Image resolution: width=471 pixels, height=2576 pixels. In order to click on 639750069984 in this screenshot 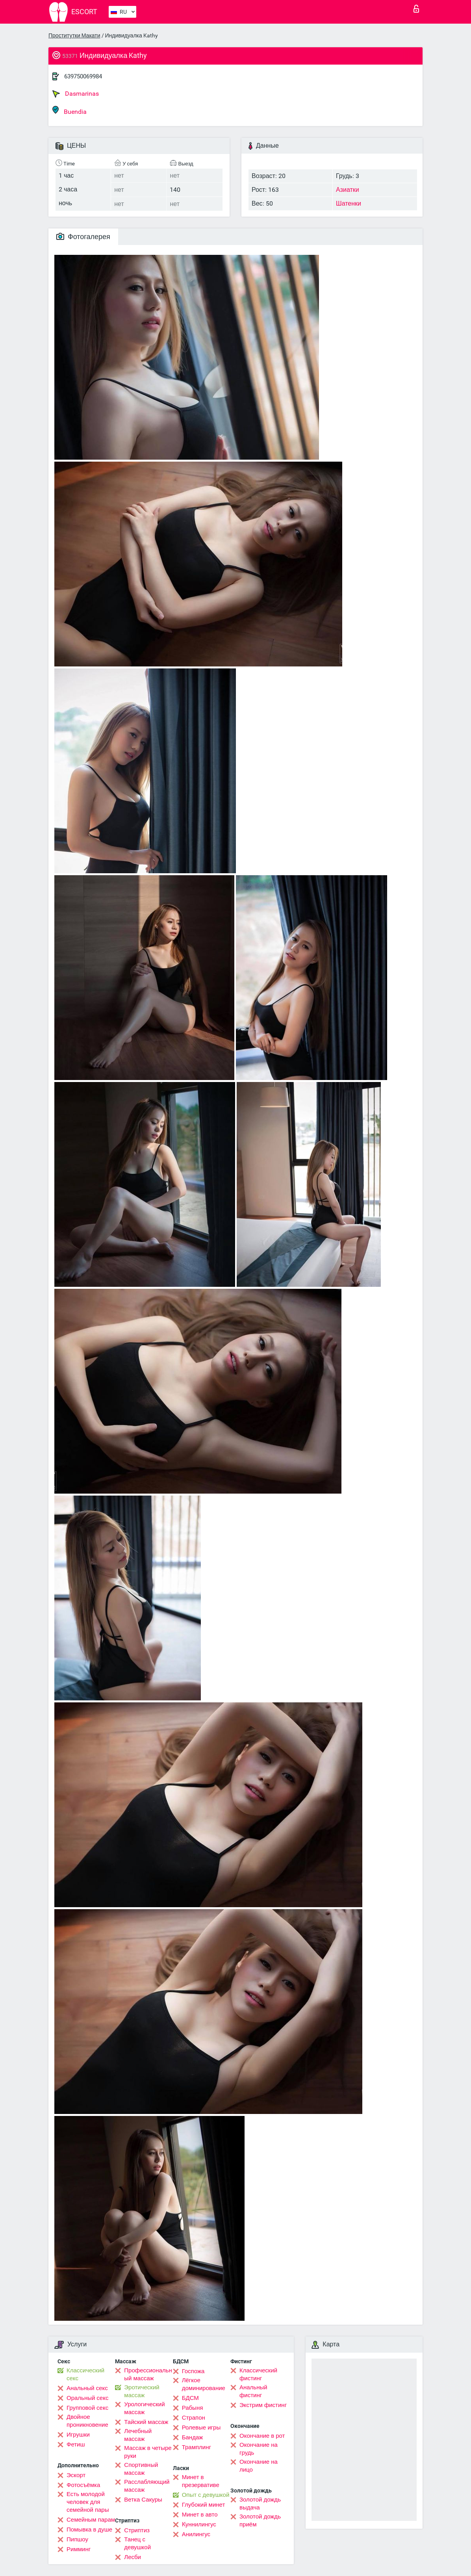, I will do `click(83, 76)`.